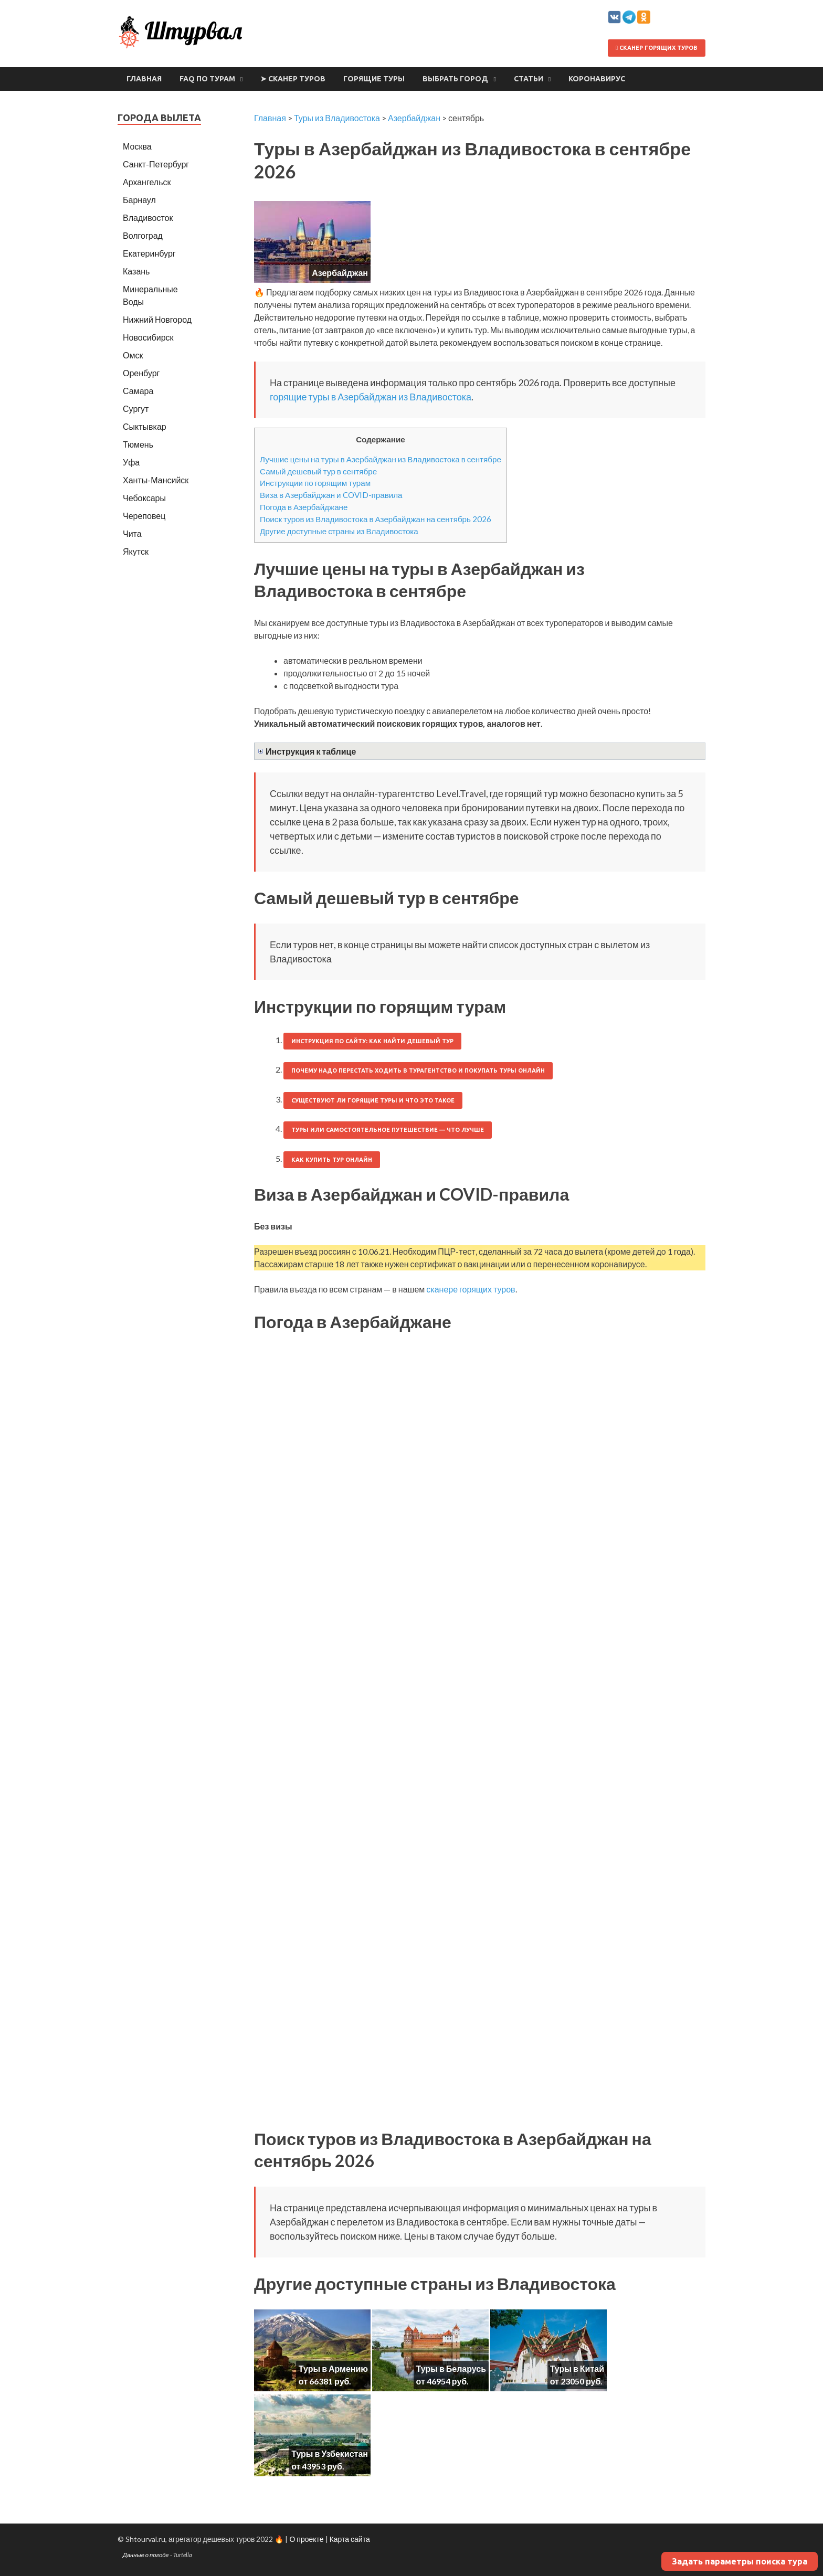 This screenshot has width=823, height=2576. What do you see at coordinates (303, 507) in the screenshot?
I see `Погода в Азербайджане` at bounding box center [303, 507].